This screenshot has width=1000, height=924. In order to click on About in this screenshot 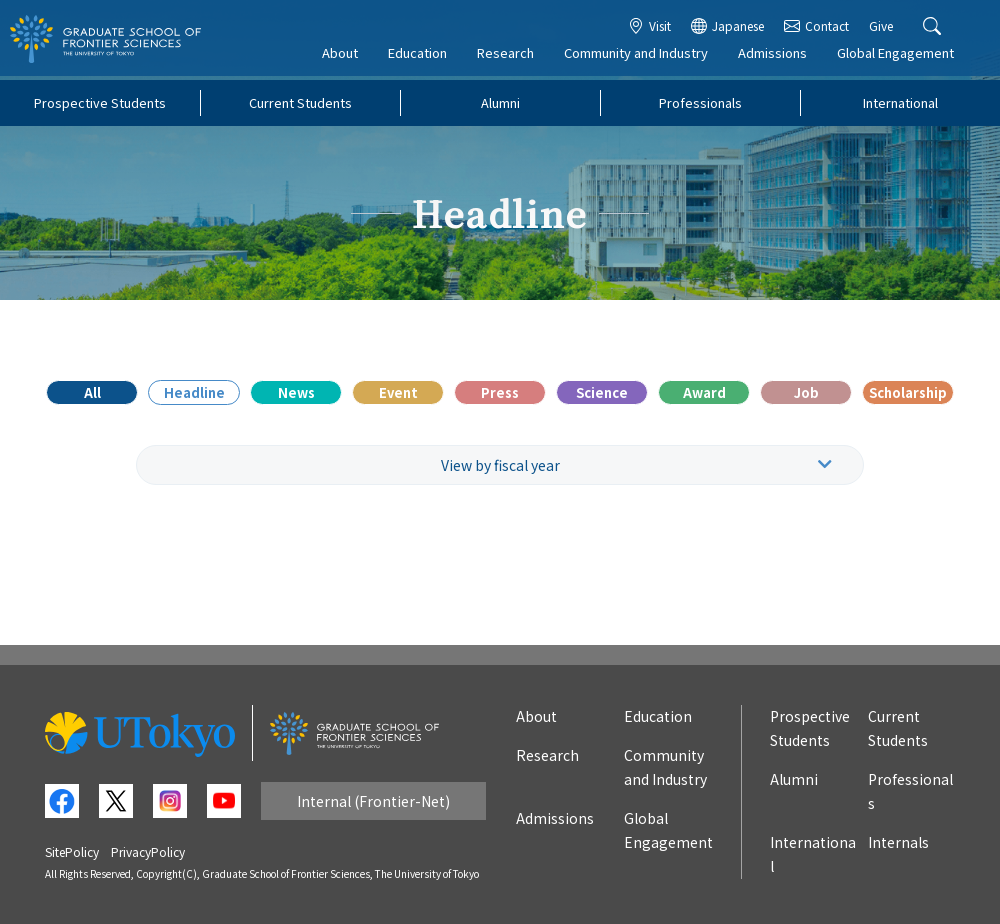, I will do `click(346, 56)`.